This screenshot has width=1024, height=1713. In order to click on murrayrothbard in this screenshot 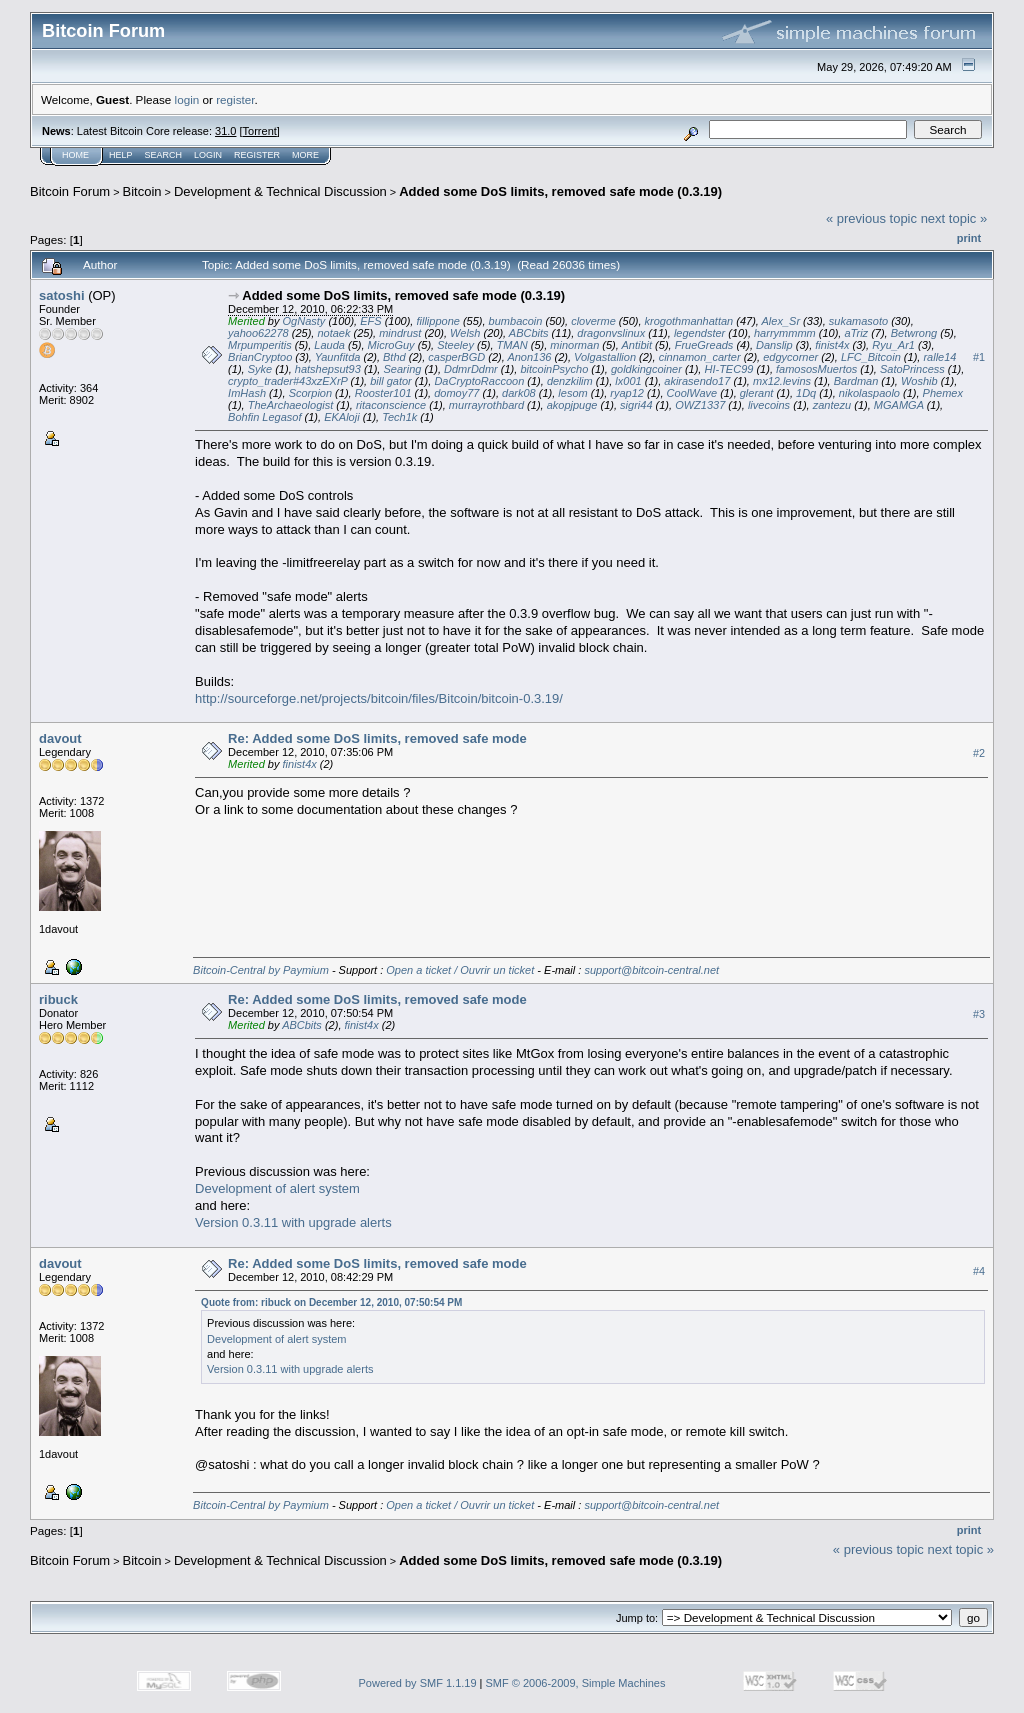, I will do `click(486, 405)`.